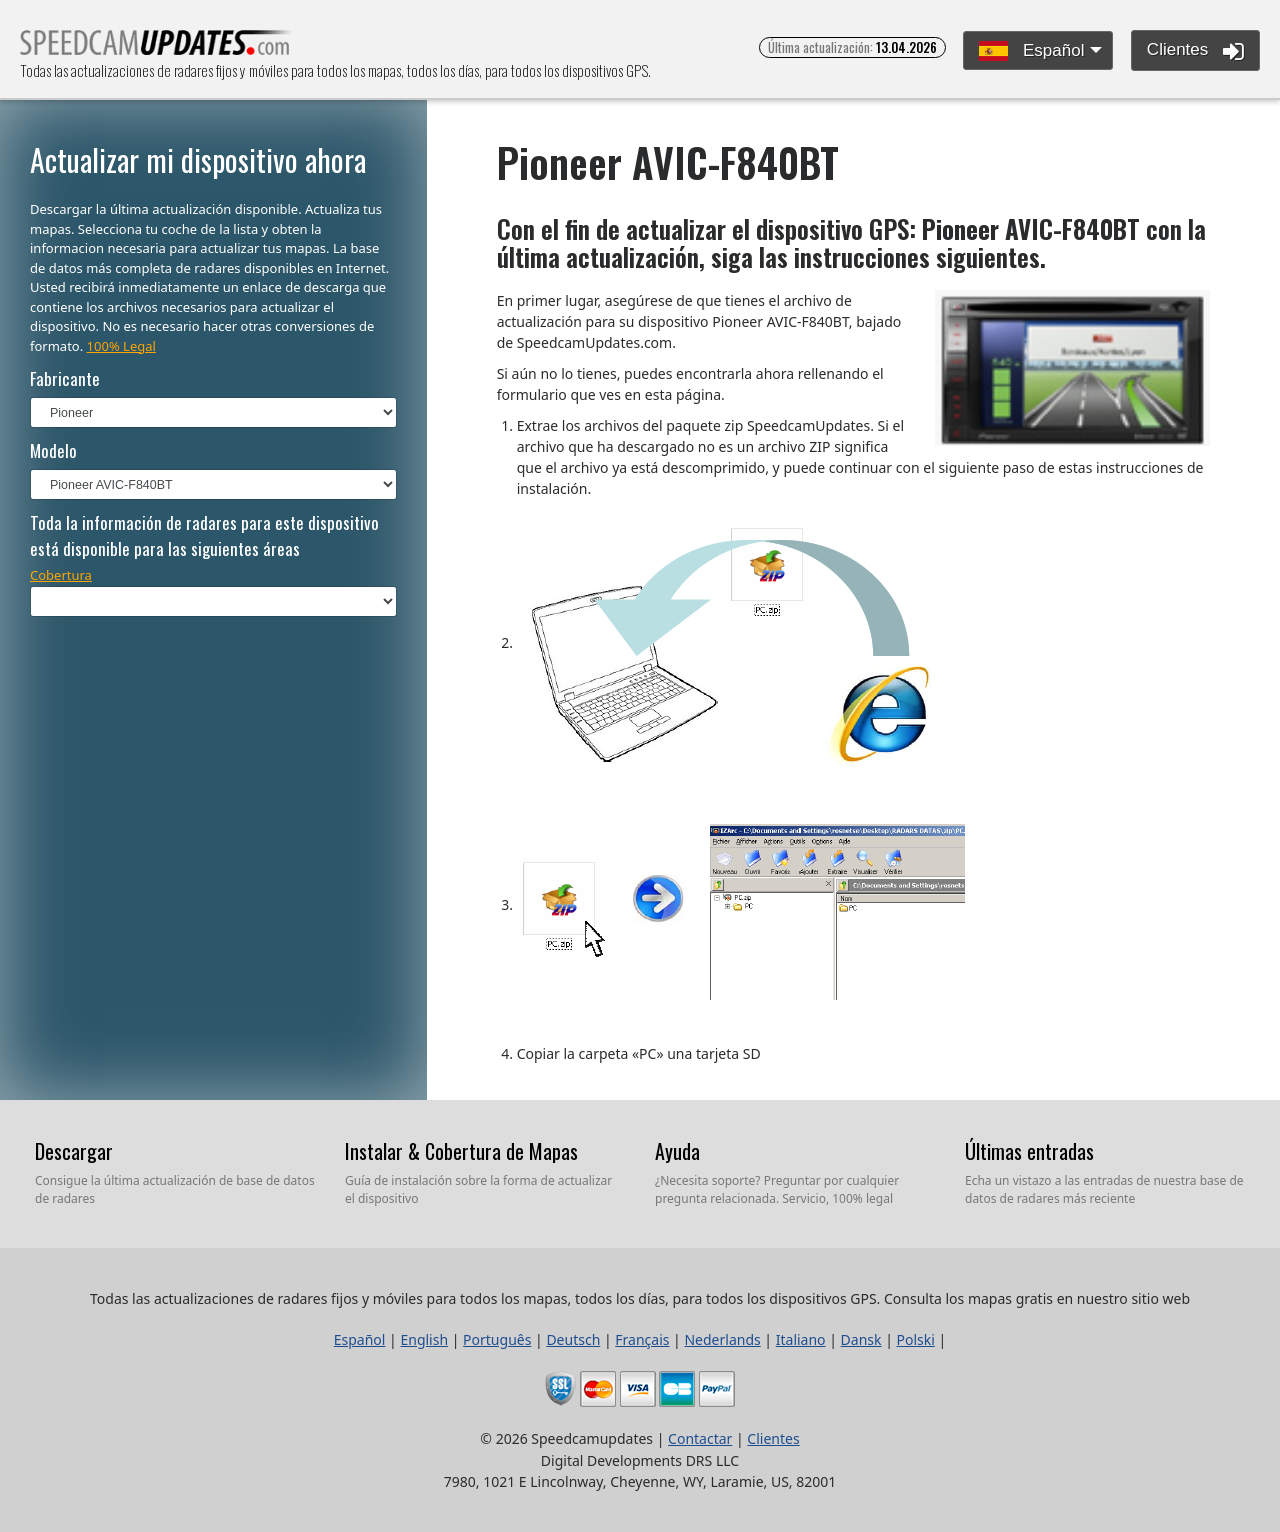 This screenshot has width=1280, height=1532. Describe the element at coordinates (204, 535) in the screenshot. I see `Toda la información de radares para este dispositivo está disponible para las siguientes áreas` at that location.